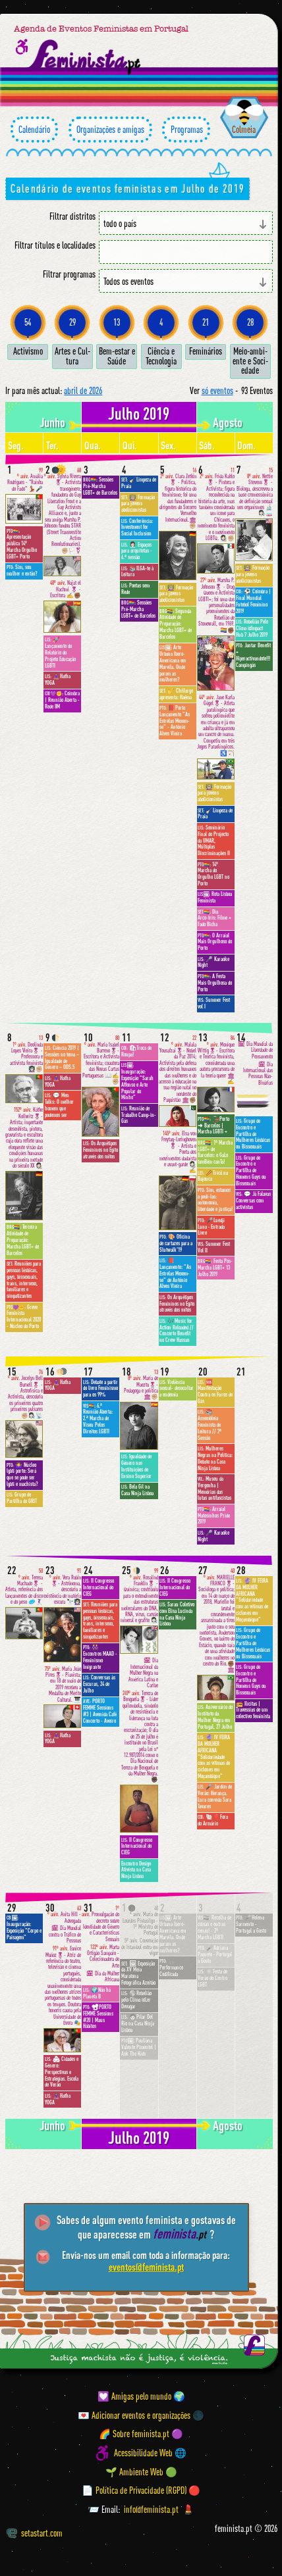 This screenshot has width=282, height=2576. Describe the element at coordinates (59, 1105) in the screenshot. I see `💬 Men Talks: O melhor homem que podemos ser` at that location.